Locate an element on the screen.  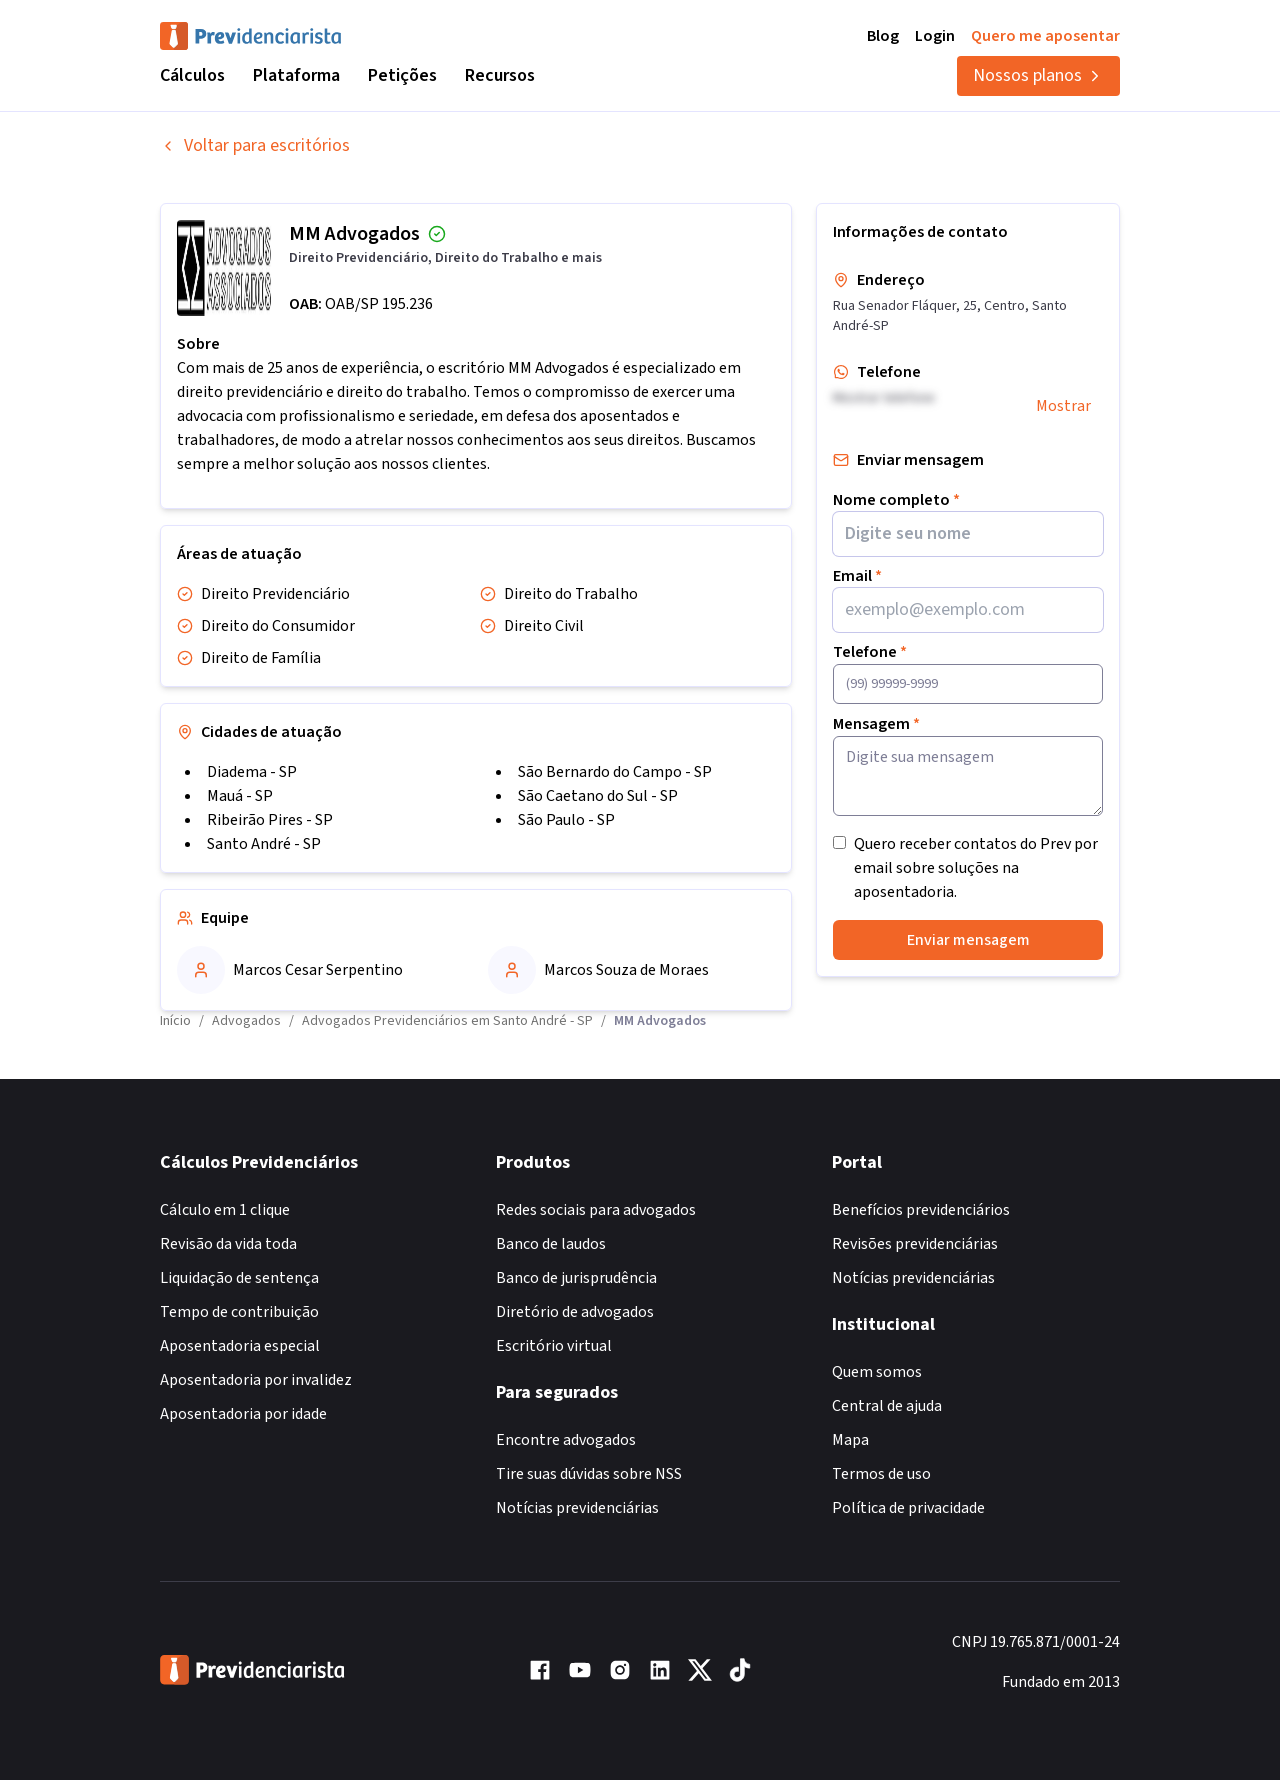
Início is located at coordinates (175, 1021).